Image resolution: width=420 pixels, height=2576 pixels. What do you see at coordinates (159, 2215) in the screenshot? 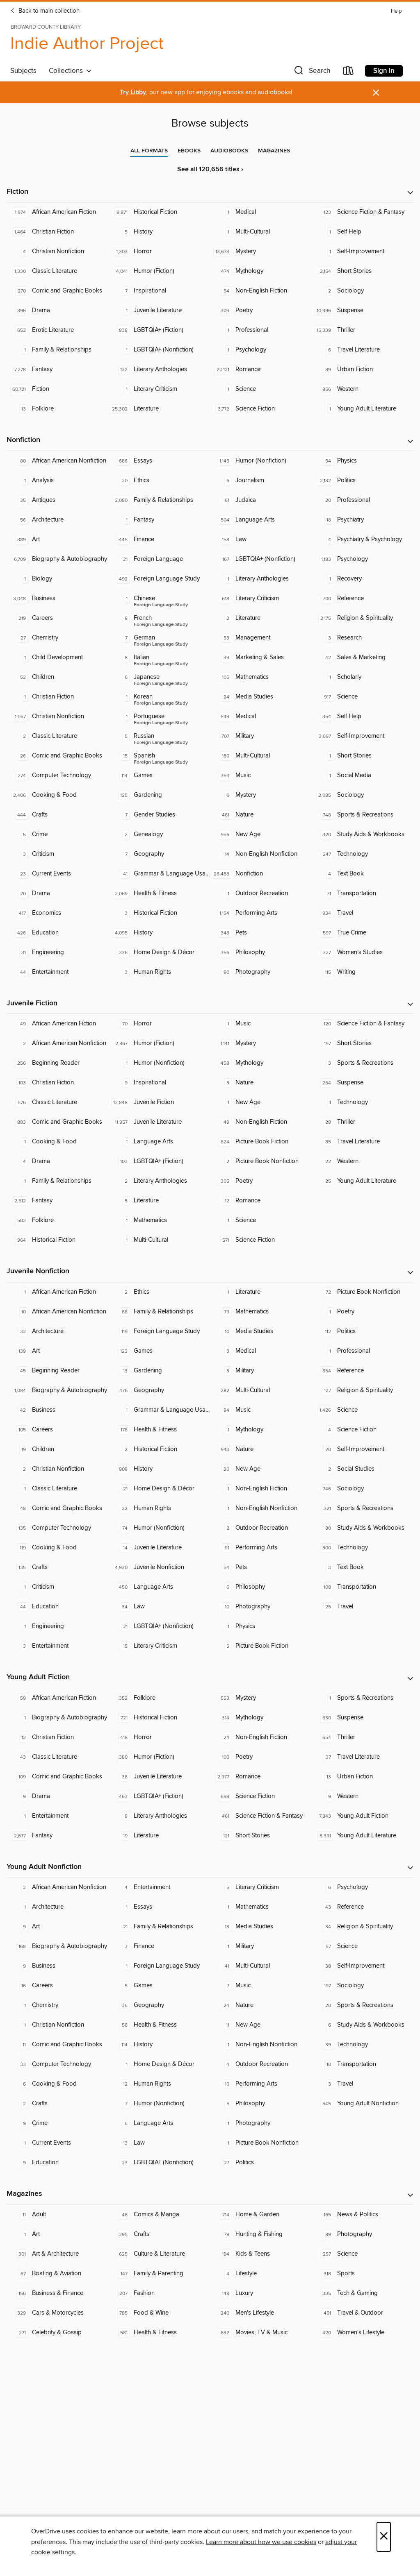
I see `[Comics & Manga. 46 titles in collection.]` at bounding box center [159, 2215].